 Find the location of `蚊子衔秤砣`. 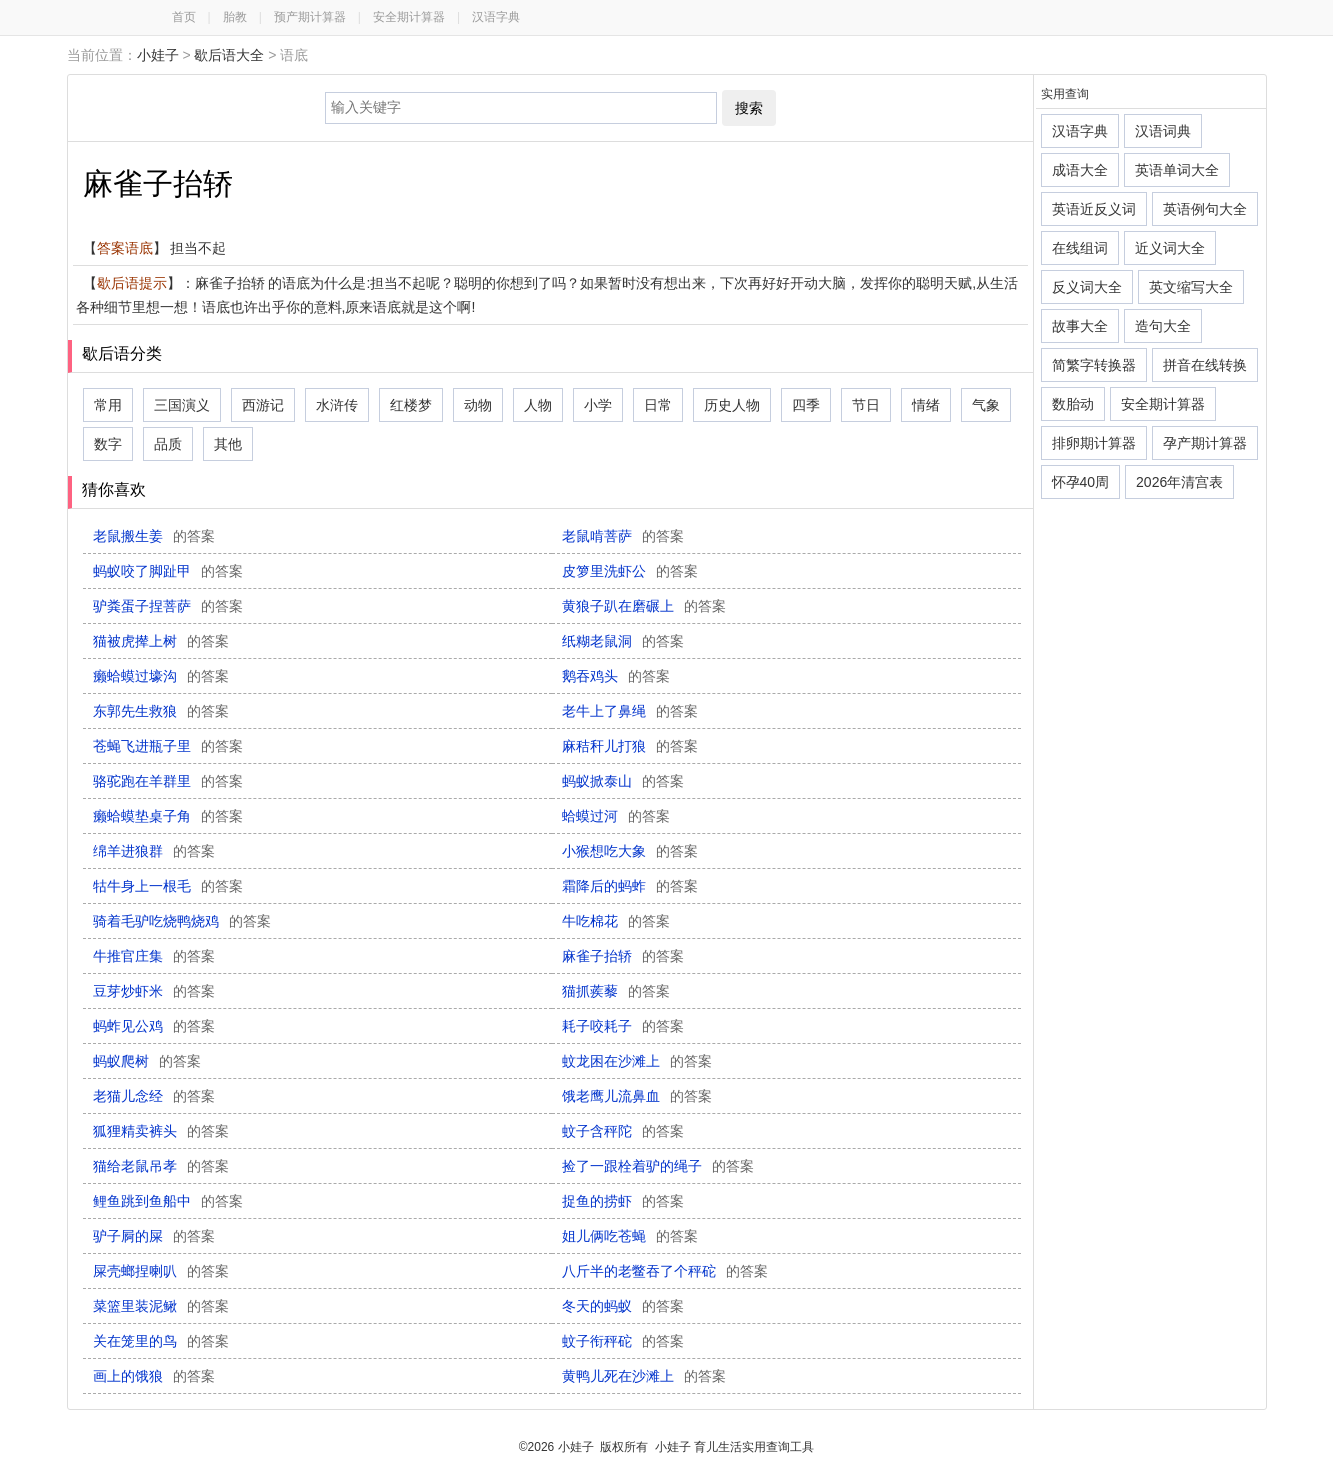

蚊子衔秤砣 is located at coordinates (623, 1341).